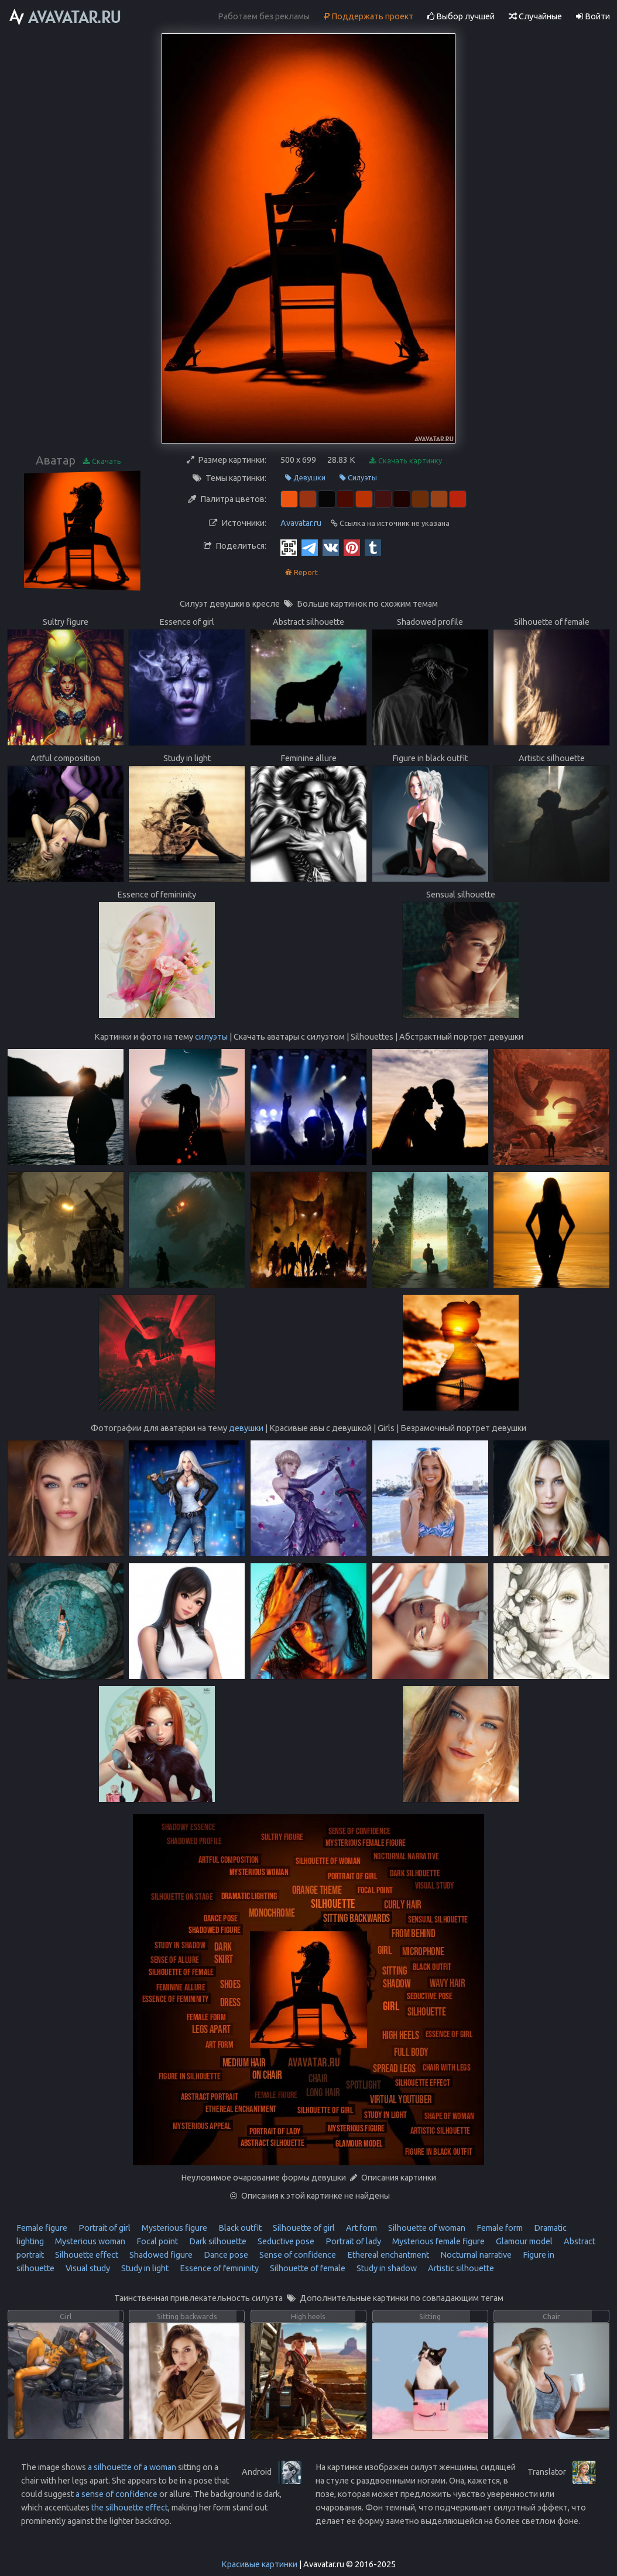 This screenshot has width=617, height=2576. What do you see at coordinates (331, 547) in the screenshot?
I see `[Vkontakte]` at bounding box center [331, 547].